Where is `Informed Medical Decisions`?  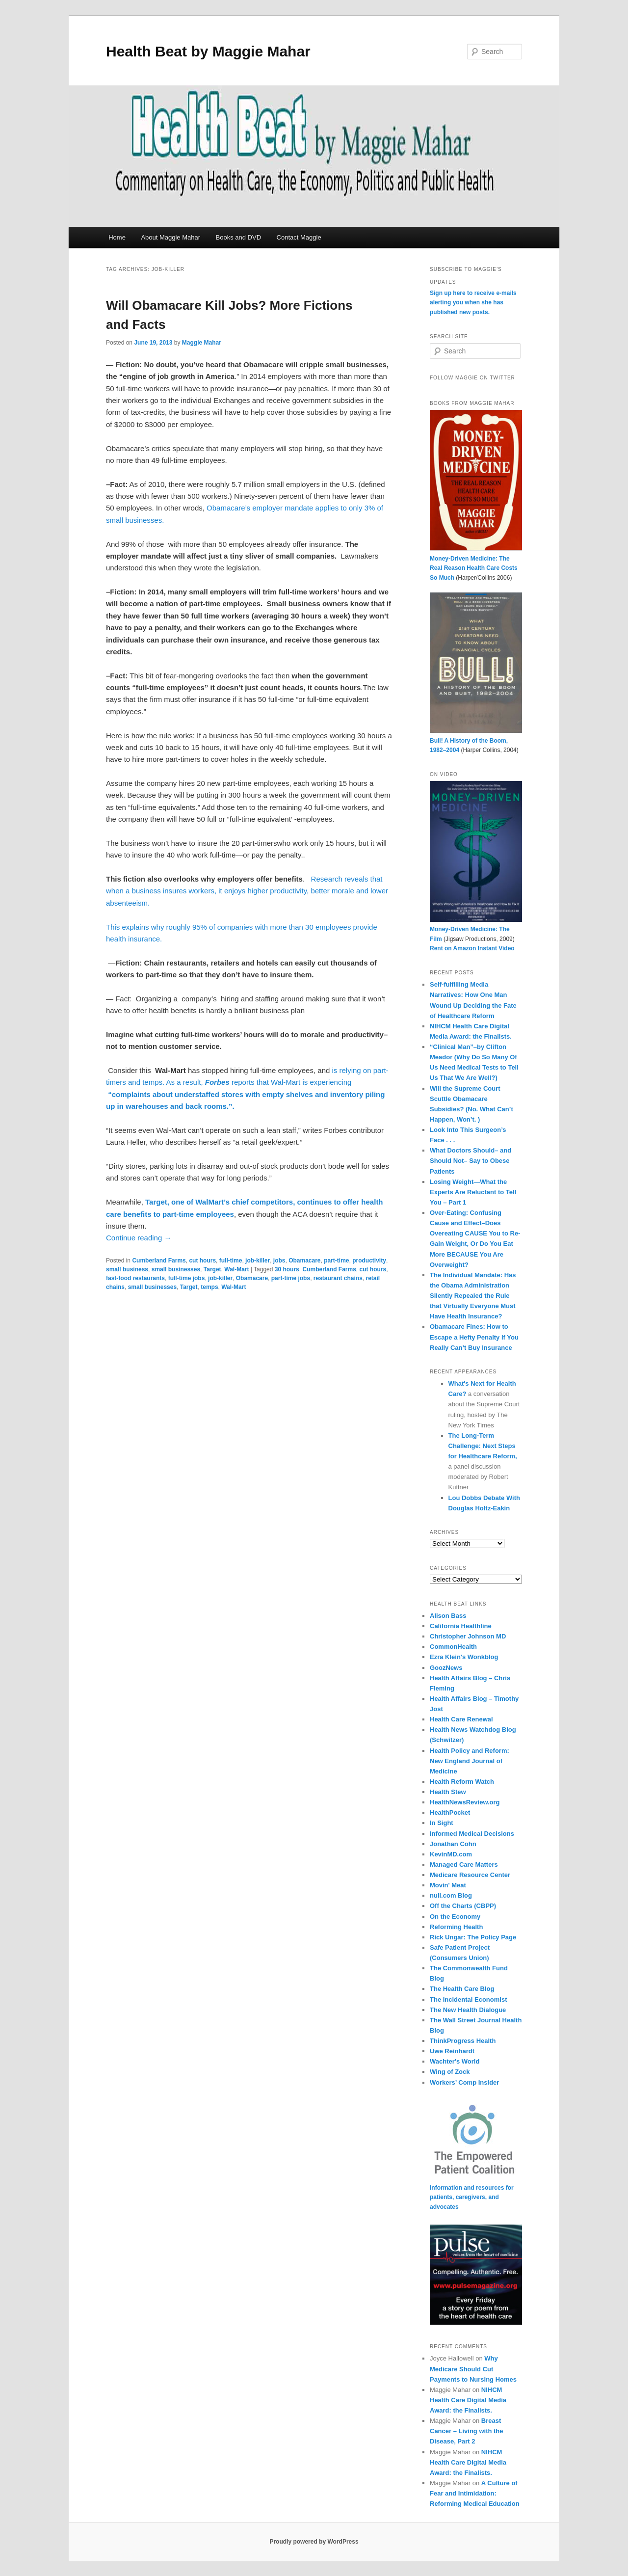
Informed Medical Decisions is located at coordinates (472, 1833).